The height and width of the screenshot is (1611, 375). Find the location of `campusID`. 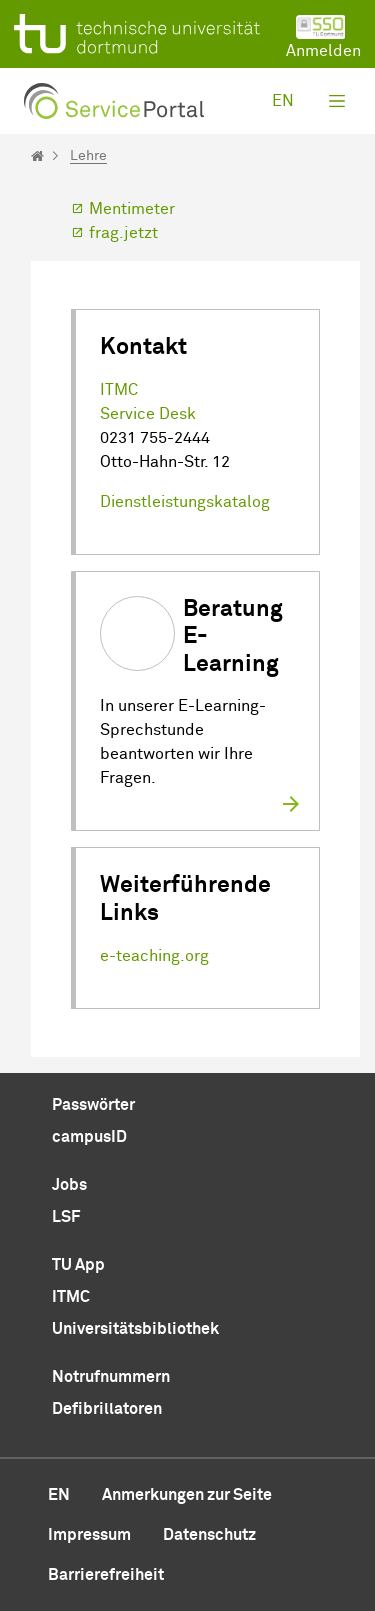

campusID is located at coordinates (89, 1137).